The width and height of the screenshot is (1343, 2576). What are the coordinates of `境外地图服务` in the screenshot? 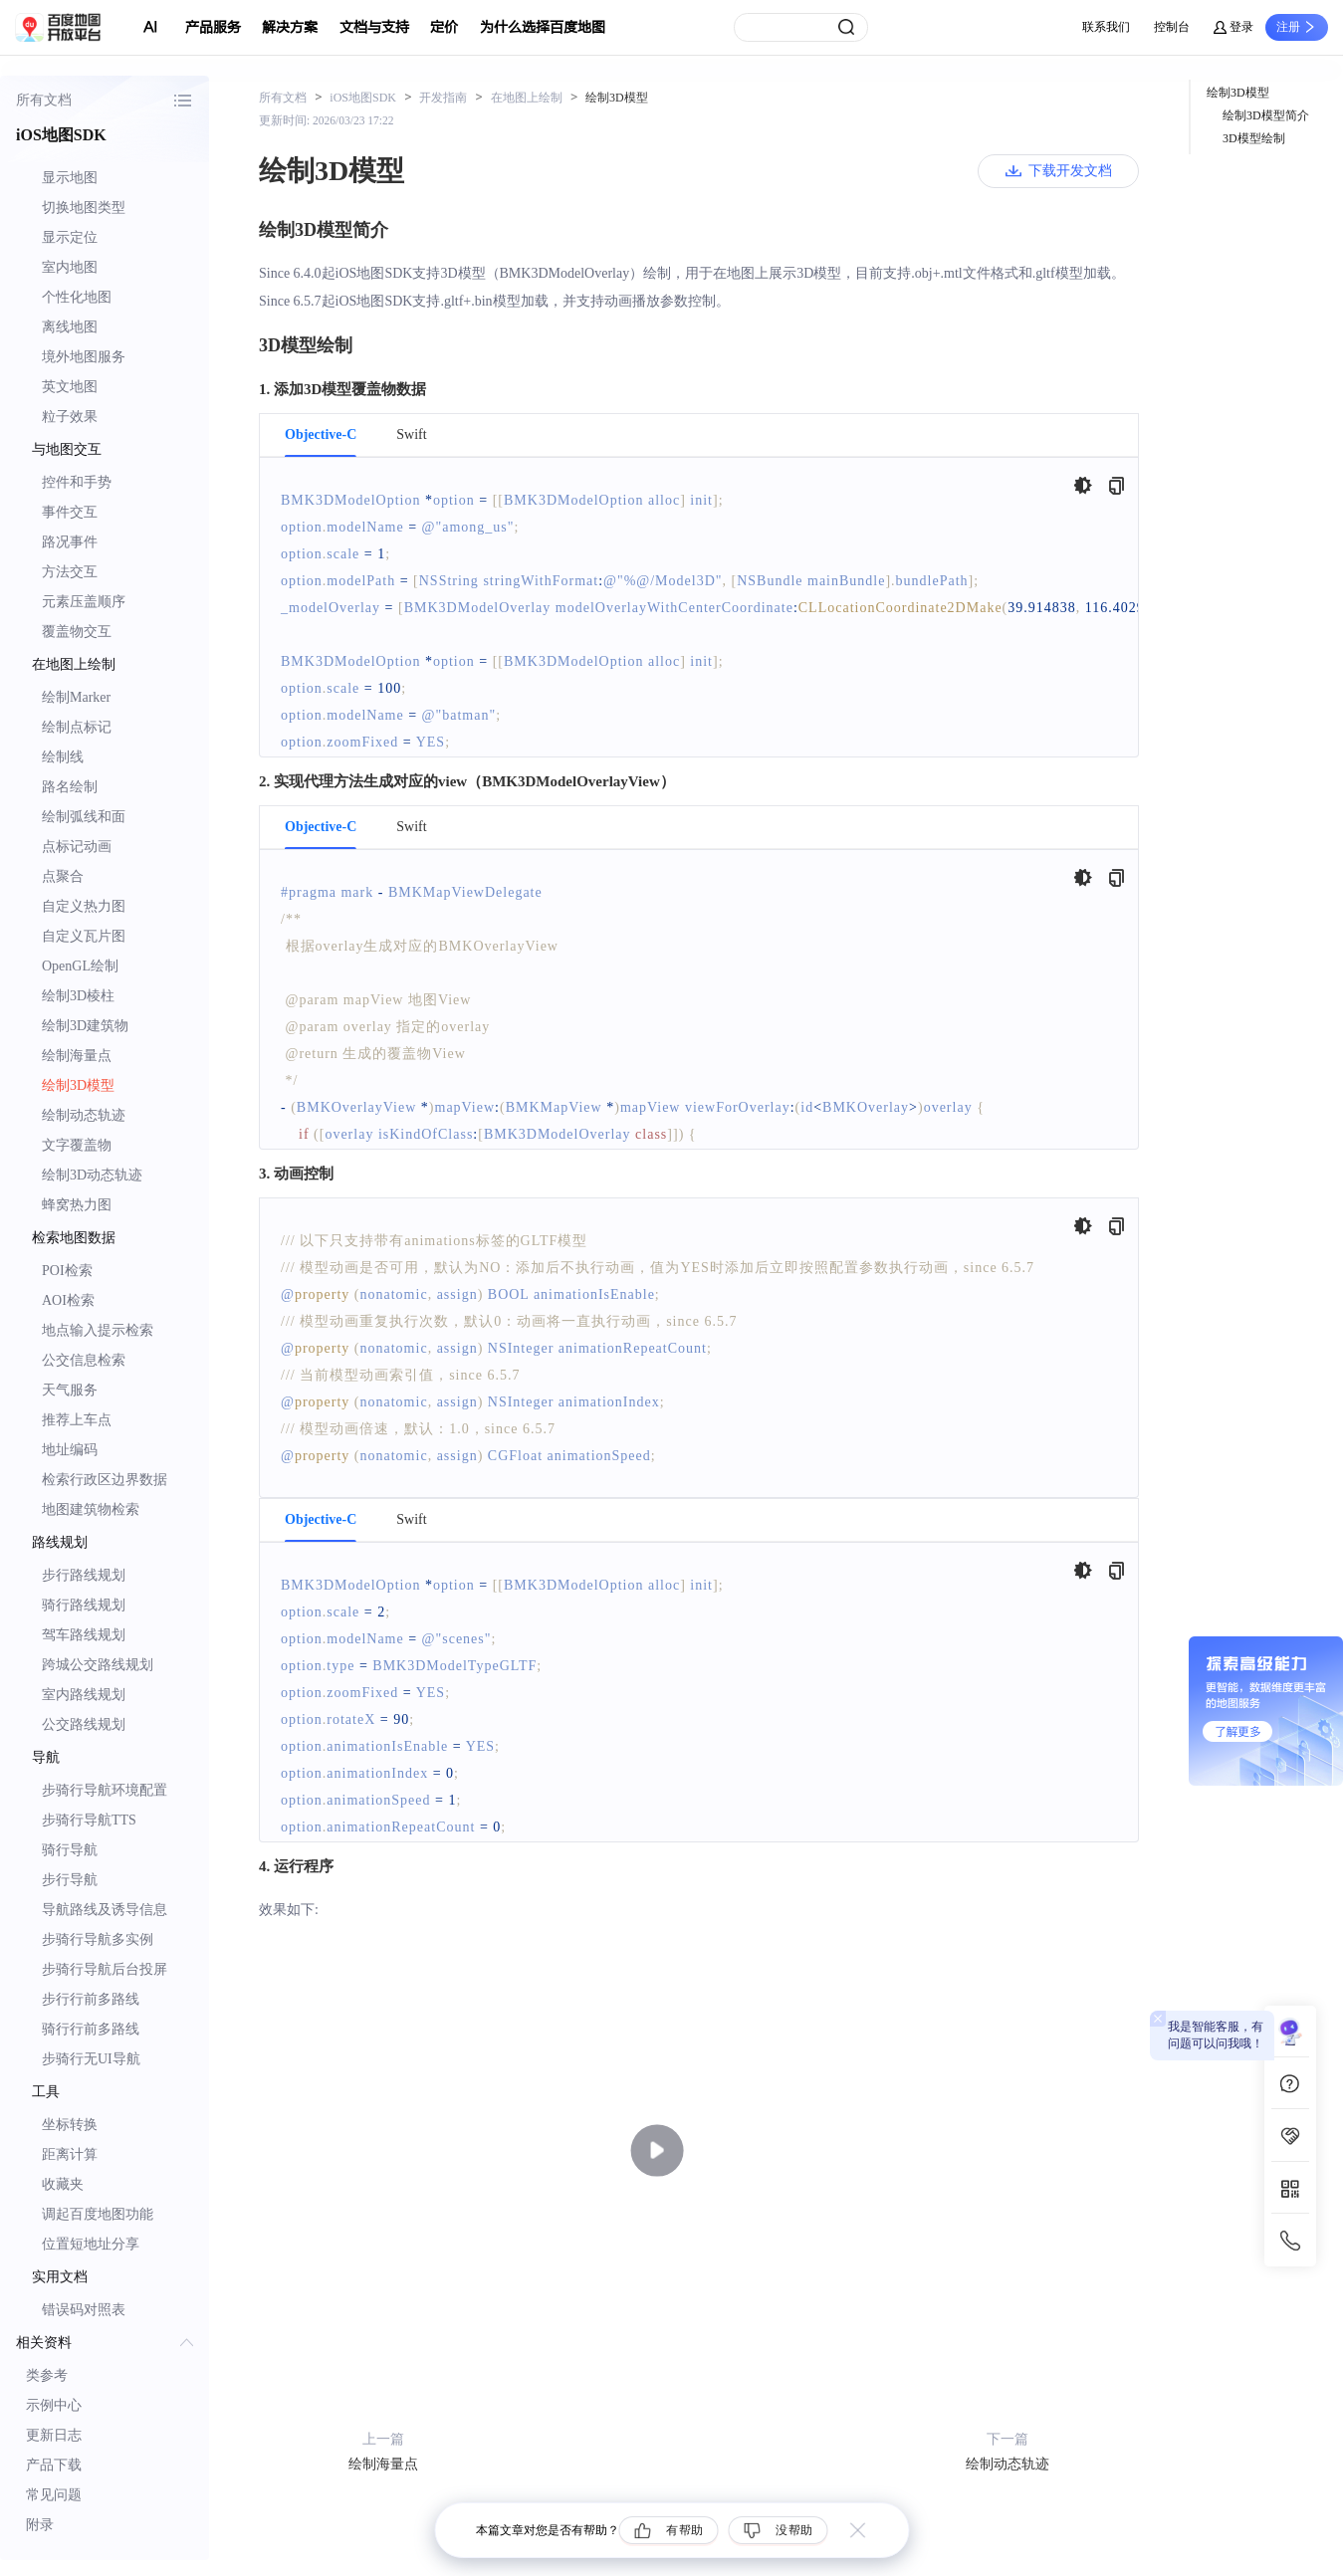 It's located at (83, 356).